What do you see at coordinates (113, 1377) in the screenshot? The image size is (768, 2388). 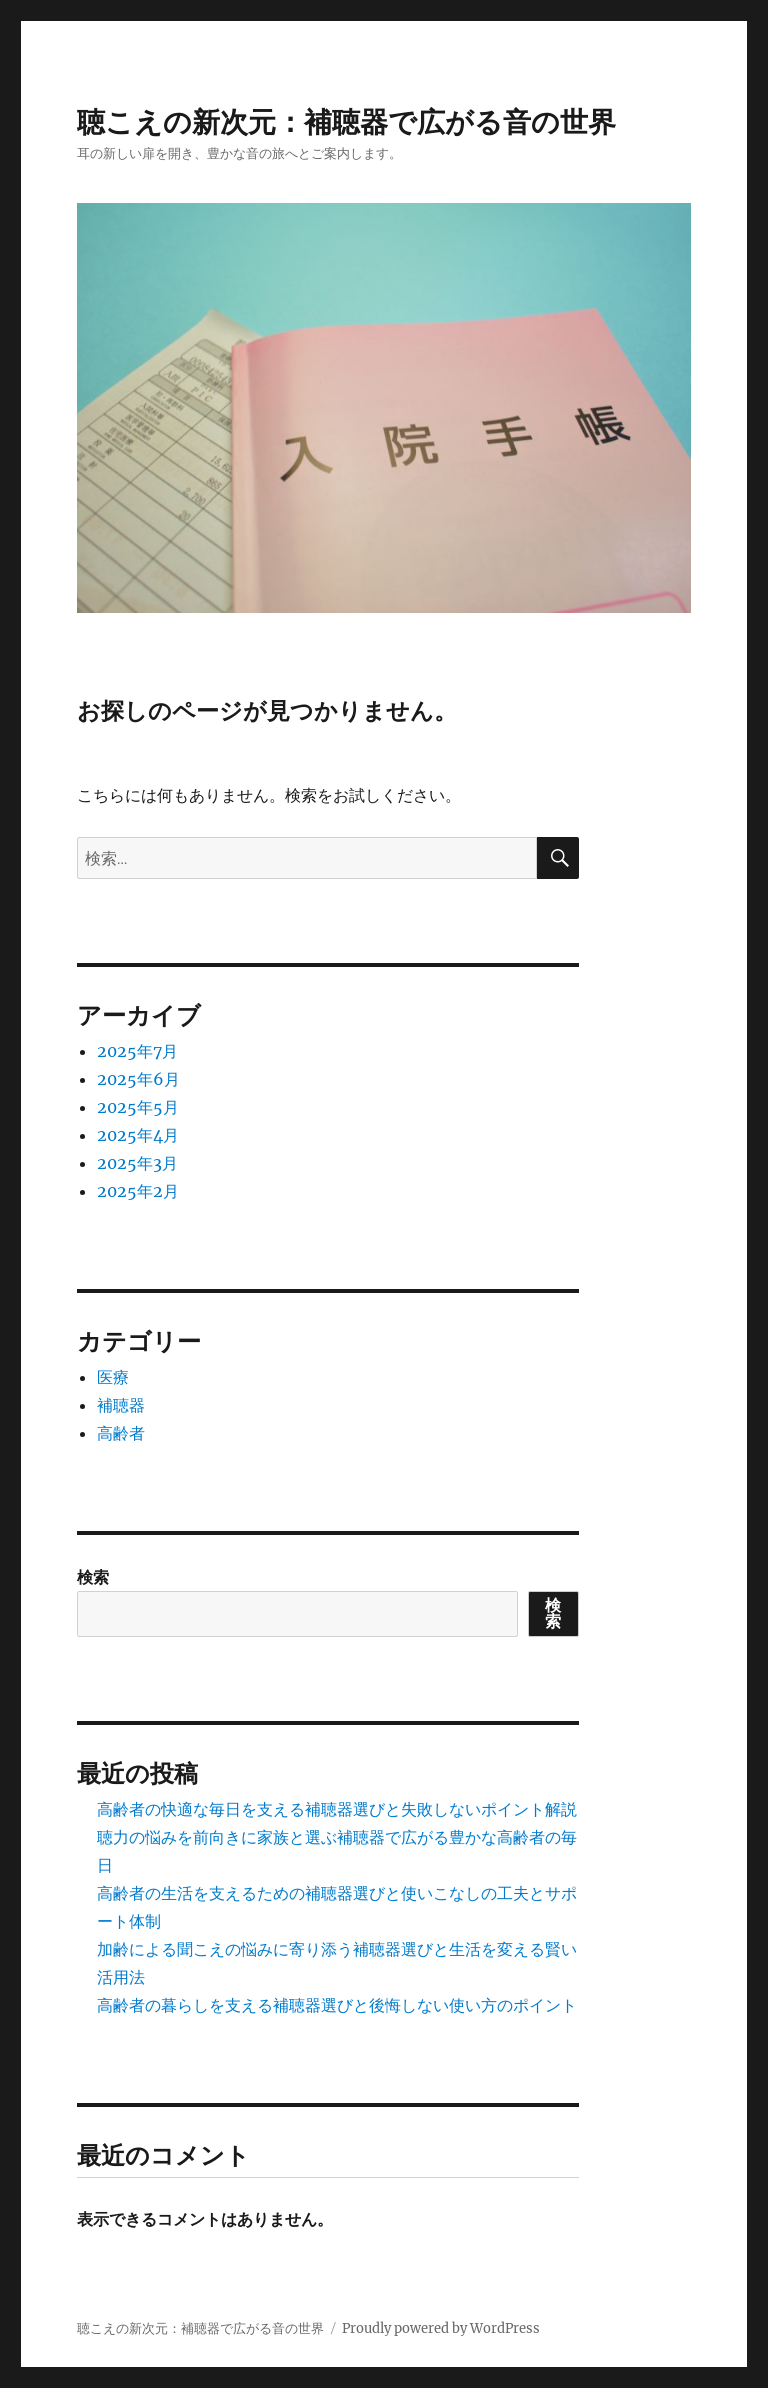 I see `医療` at bounding box center [113, 1377].